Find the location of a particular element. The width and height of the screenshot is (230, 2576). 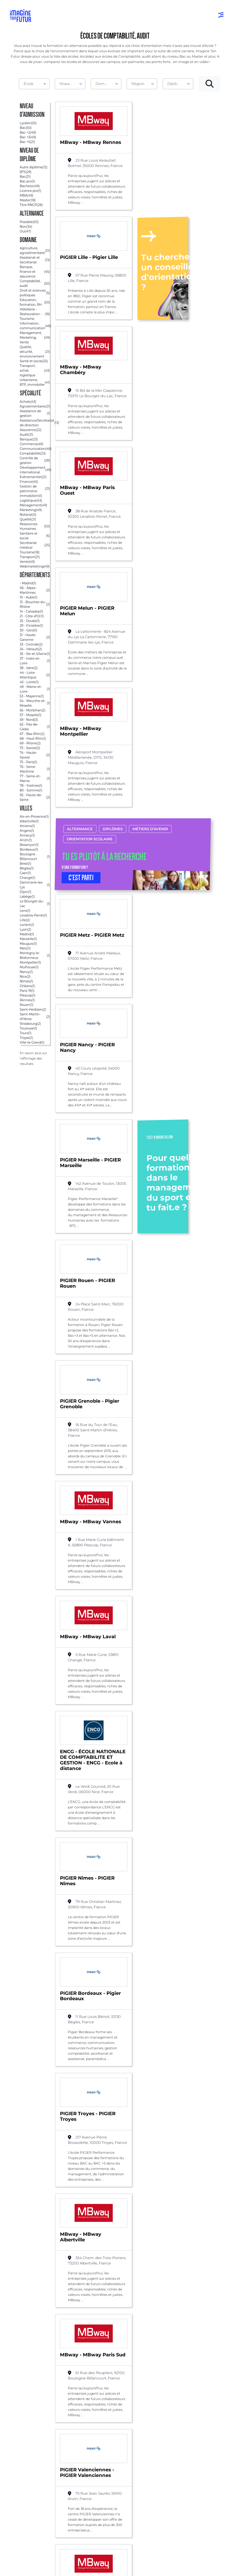

Niveau d'admission [textbox] is located at coordinates (68, 84).